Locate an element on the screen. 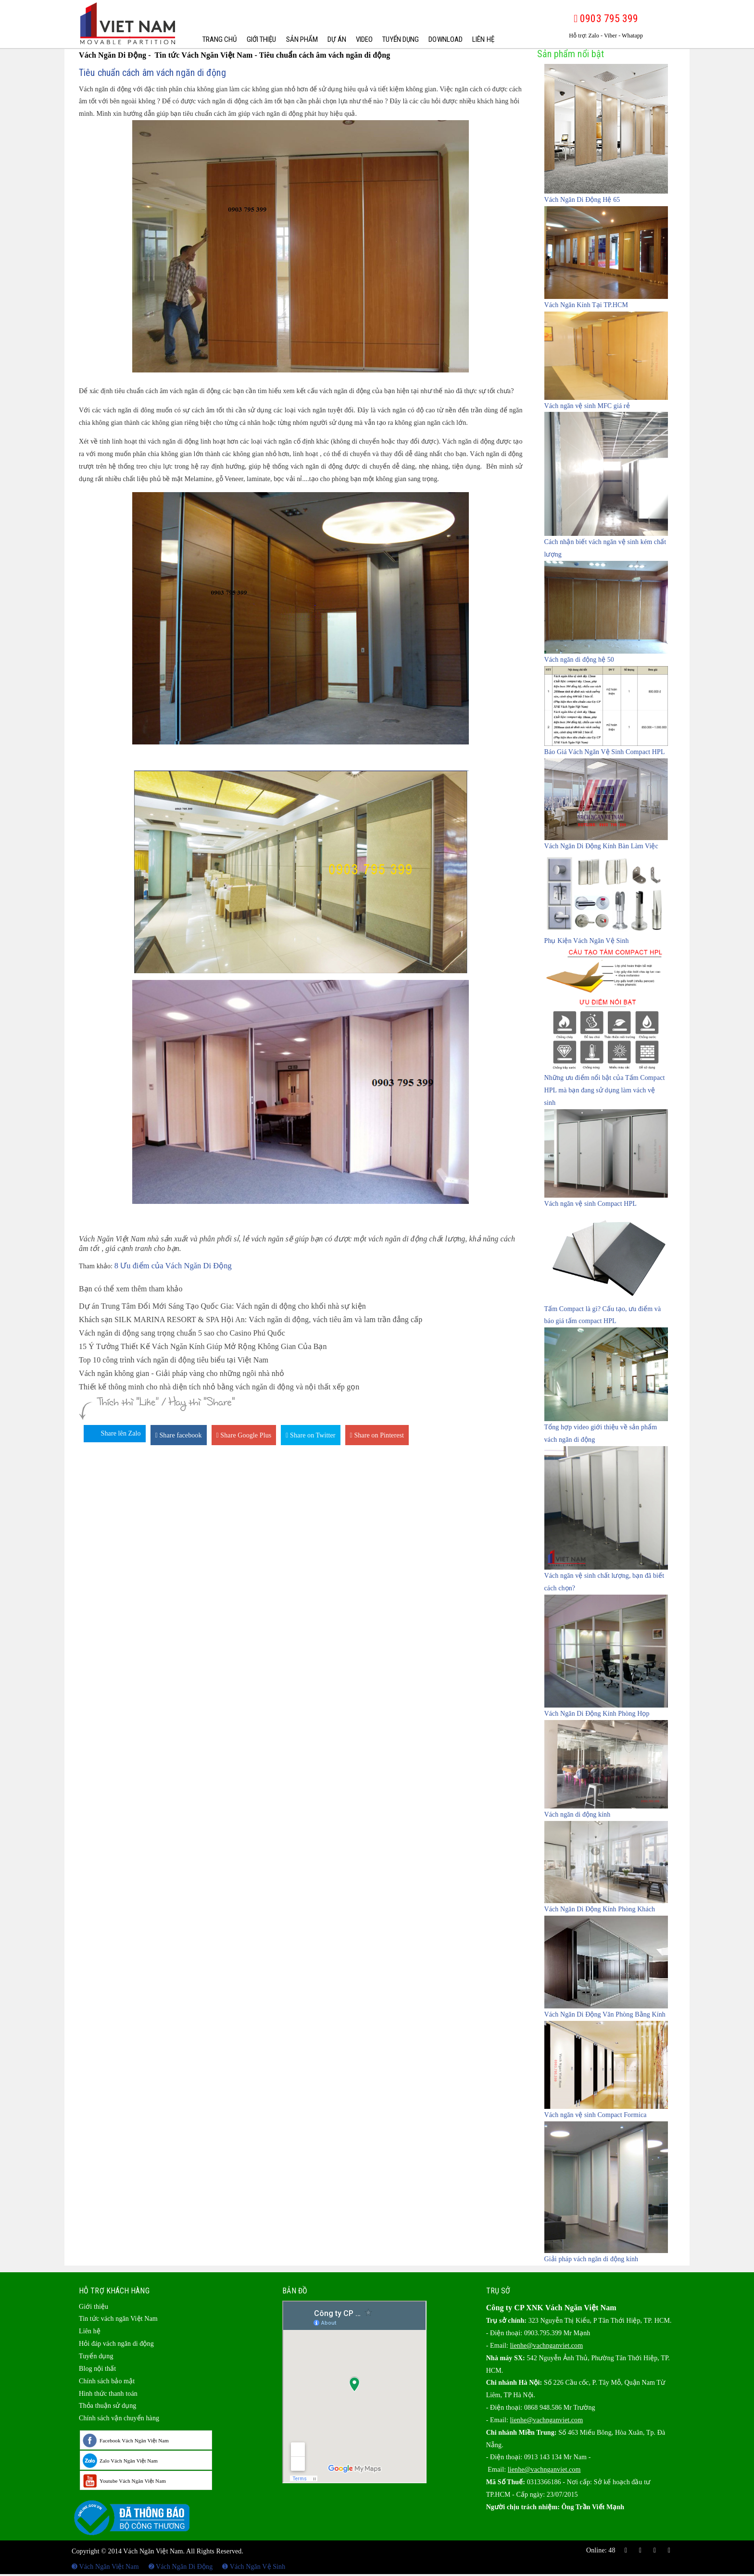 The width and height of the screenshot is (754, 2576). Chính sách vận chuyển hàng is located at coordinates (119, 2418).